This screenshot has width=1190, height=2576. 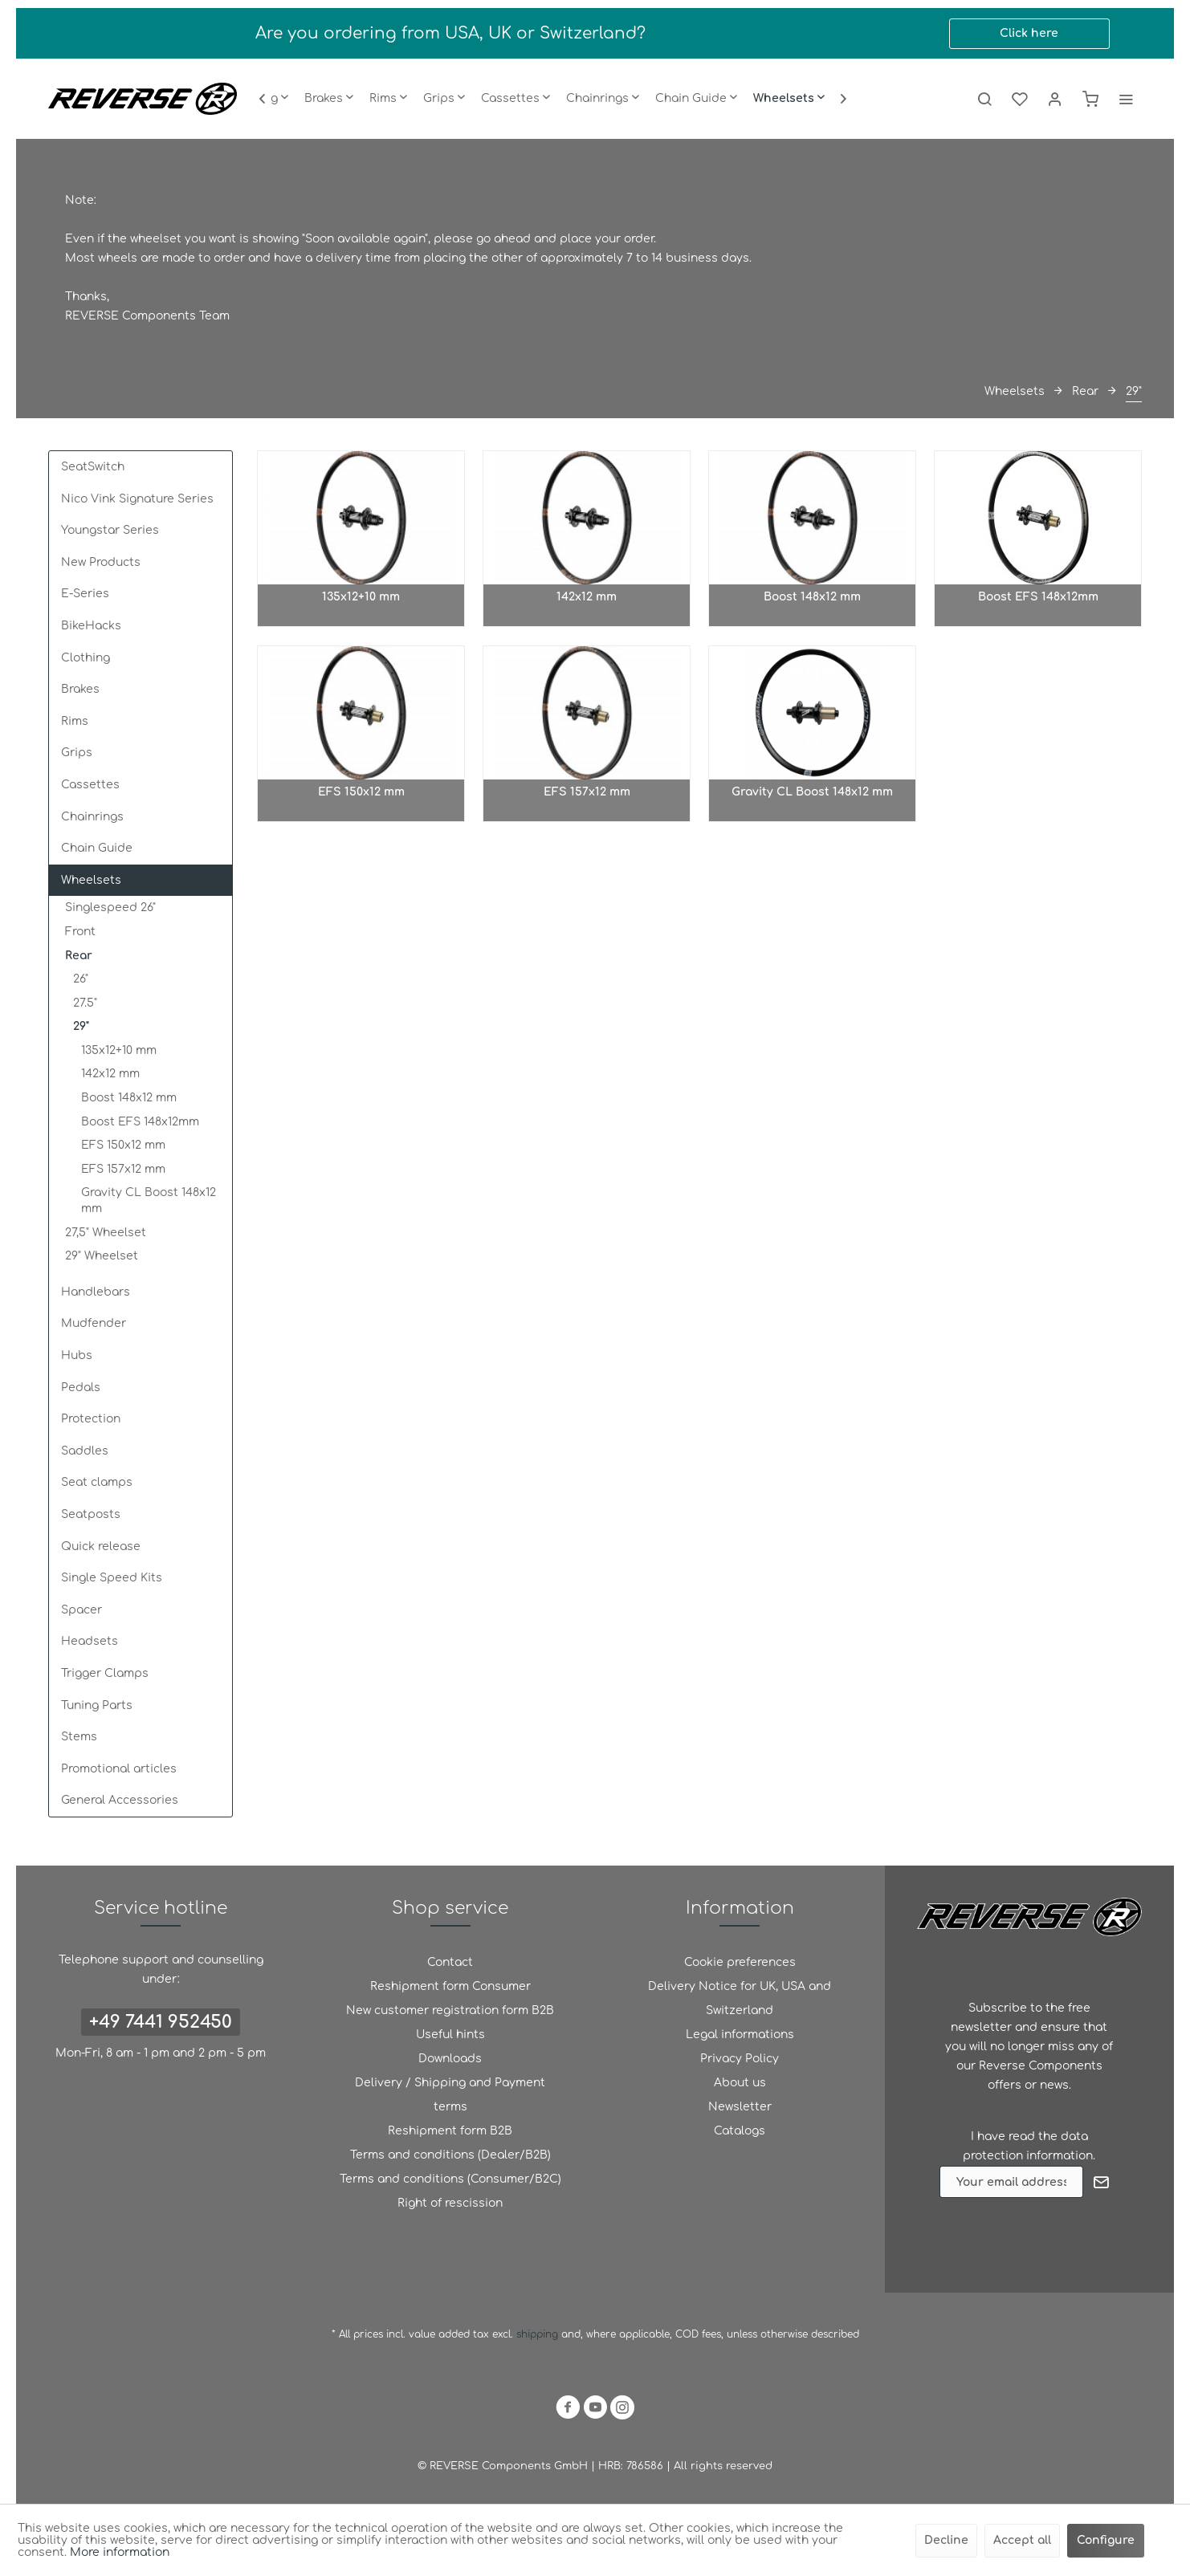 I want to click on Newsletter, so click(x=740, y=2107).